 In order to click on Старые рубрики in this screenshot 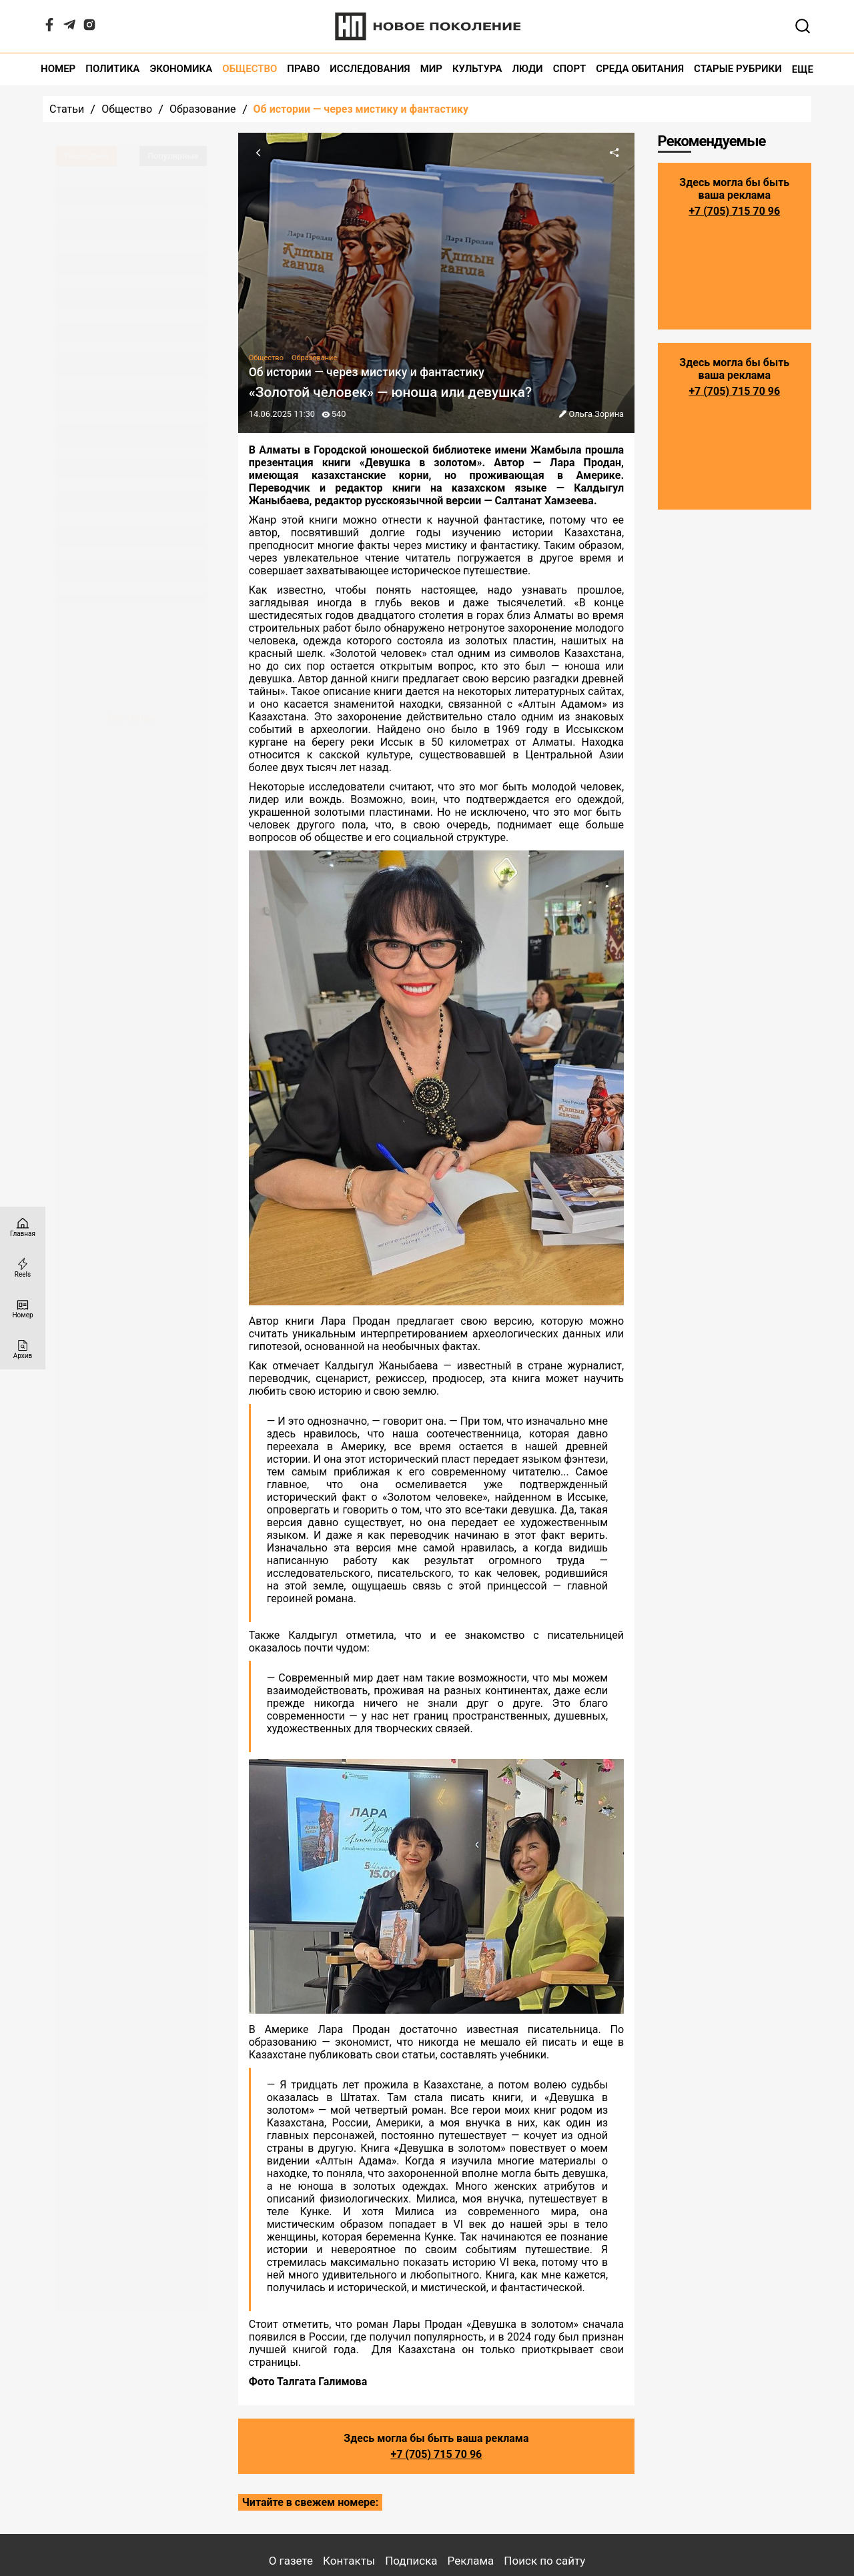, I will do `click(738, 69)`.